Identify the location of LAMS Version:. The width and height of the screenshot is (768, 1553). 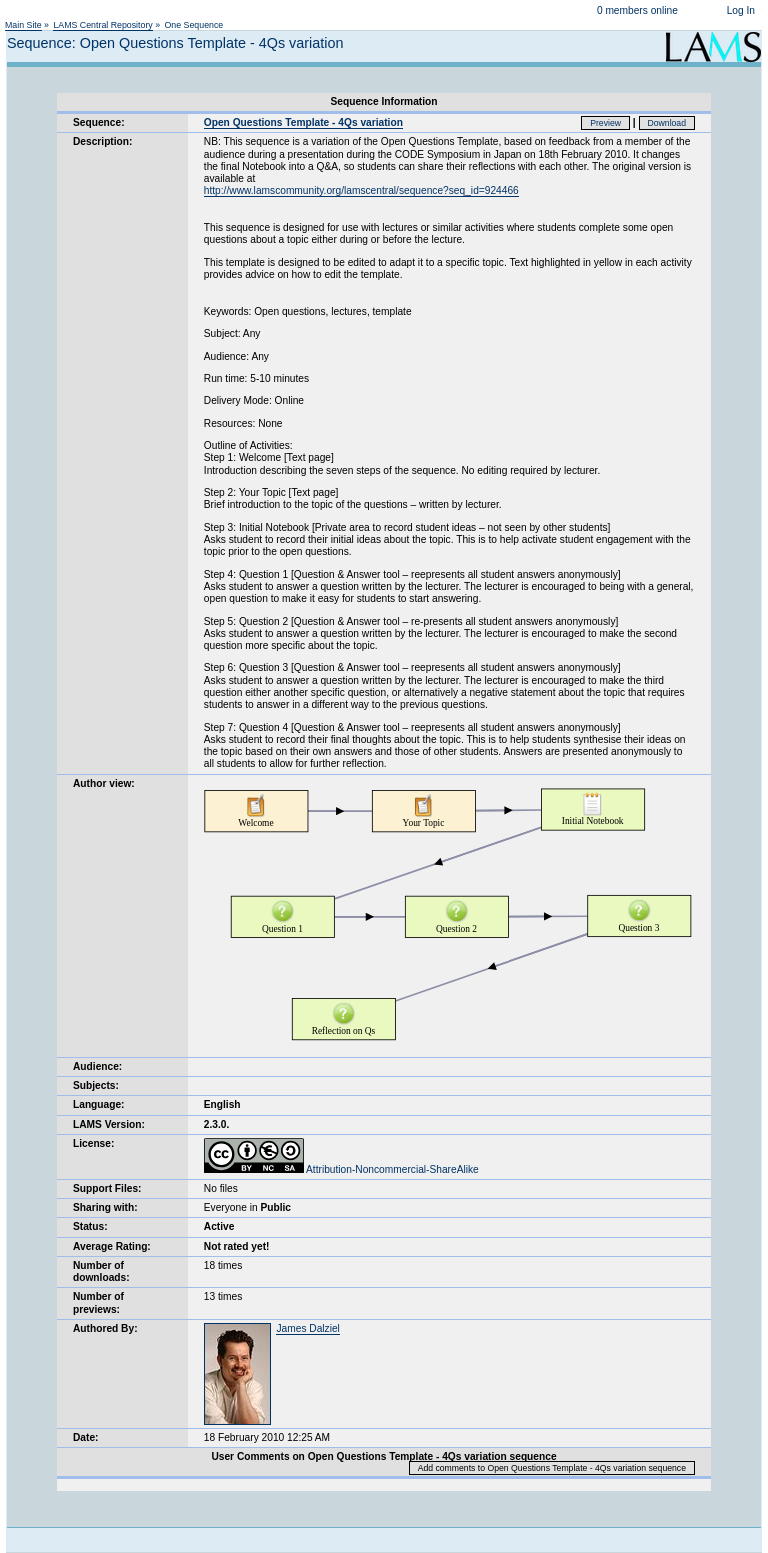
(109, 1124).